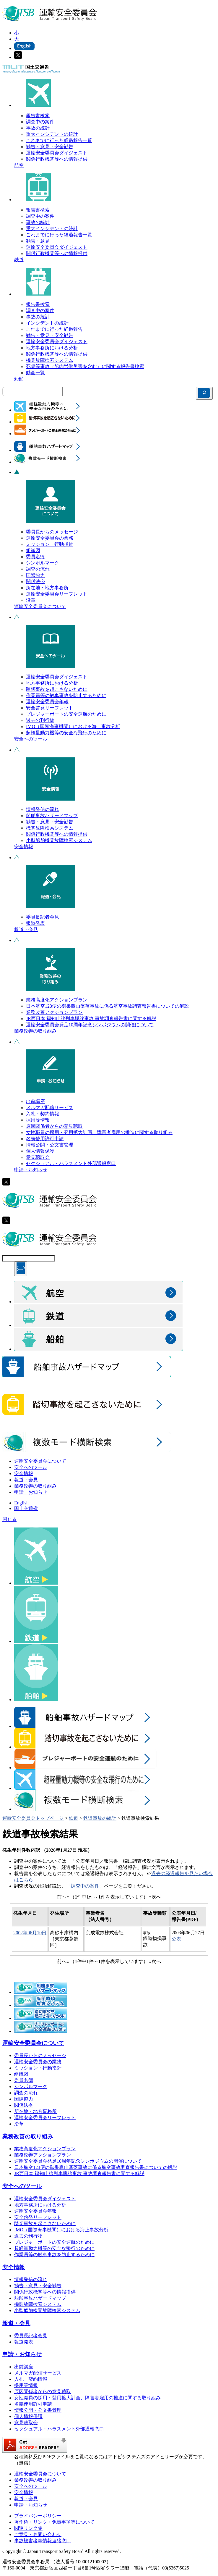 This screenshot has height=2576, width=218. Describe the element at coordinates (35, 372) in the screenshot. I see `動画一覧` at that location.